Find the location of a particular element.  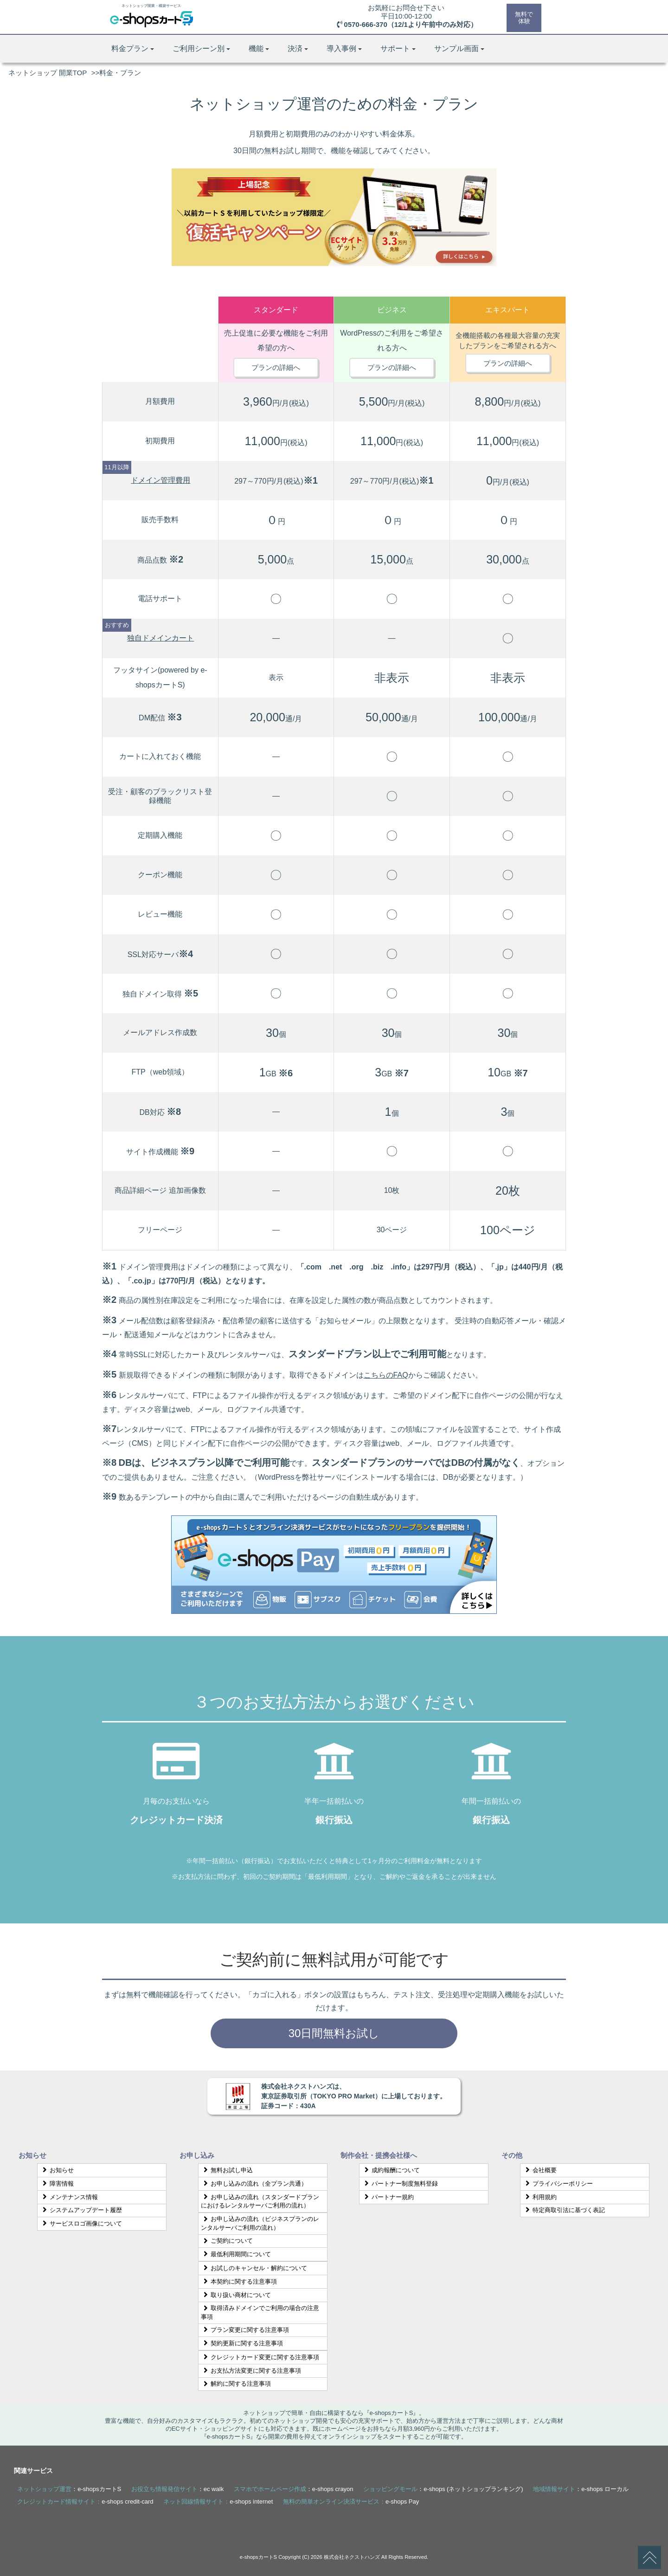

最低利用期間について is located at coordinates (236, 2254).